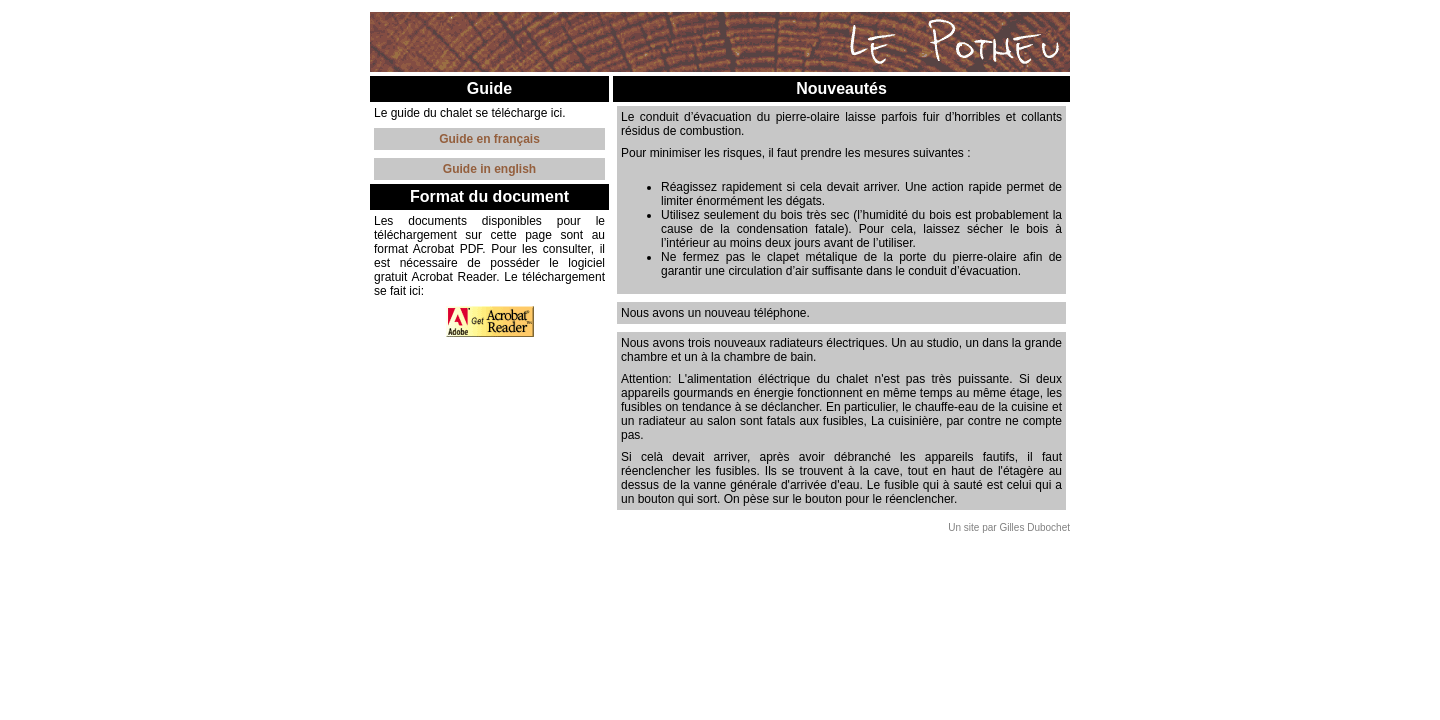 This screenshot has width=1440, height=720. What do you see at coordinates (489, 169) in the screenshot?
I see `Guide in english` at bounding box center [489, 169].